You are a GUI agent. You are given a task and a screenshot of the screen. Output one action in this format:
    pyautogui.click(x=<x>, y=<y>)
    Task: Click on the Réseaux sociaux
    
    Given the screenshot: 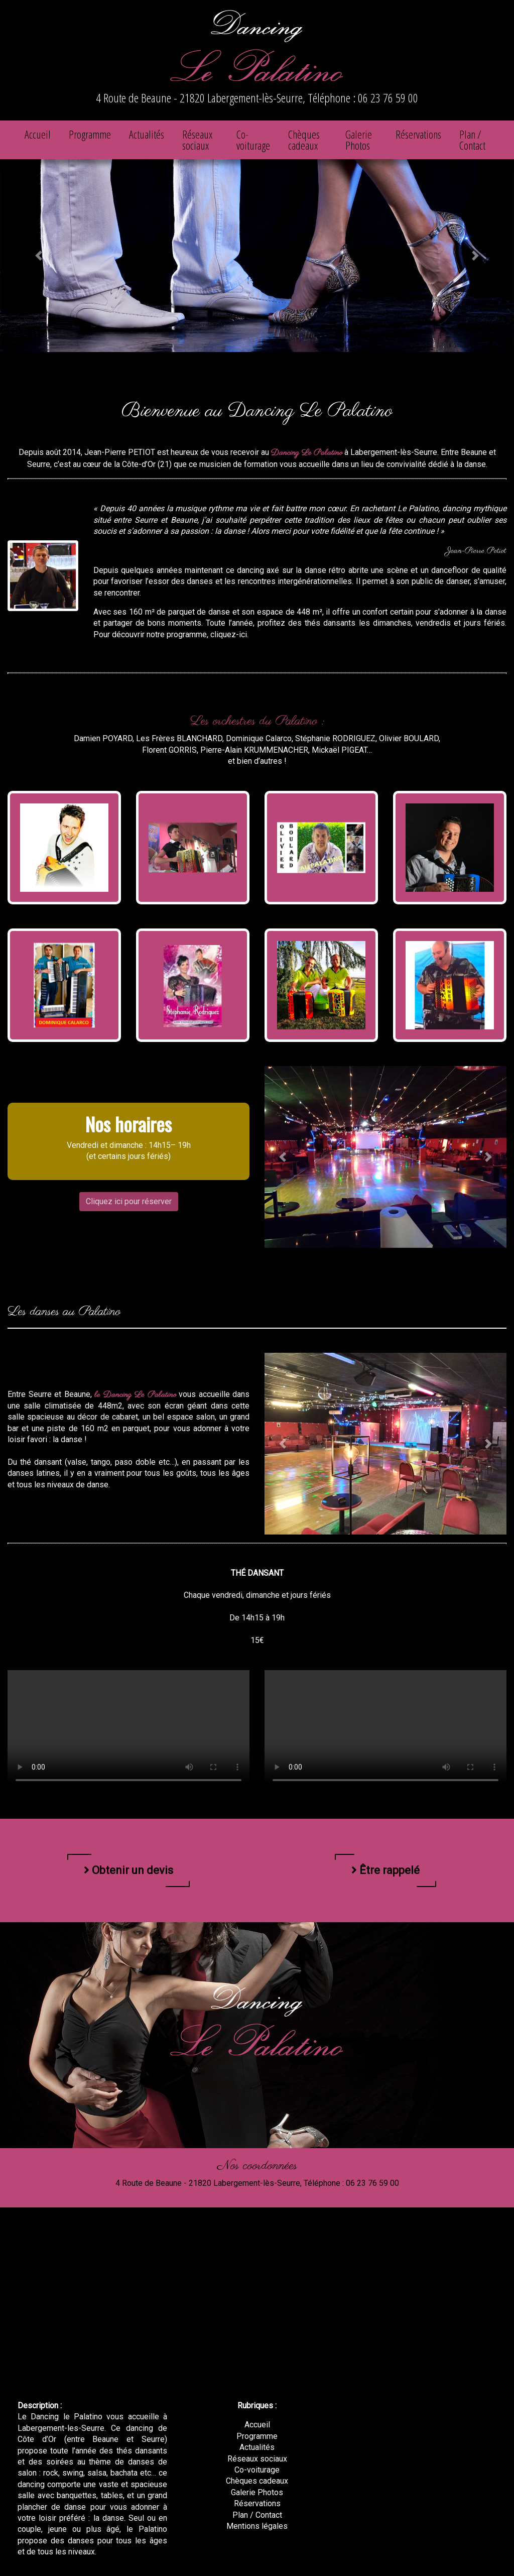 What is the action you would take?
    pyautogui.click(x=197, y=140)
    